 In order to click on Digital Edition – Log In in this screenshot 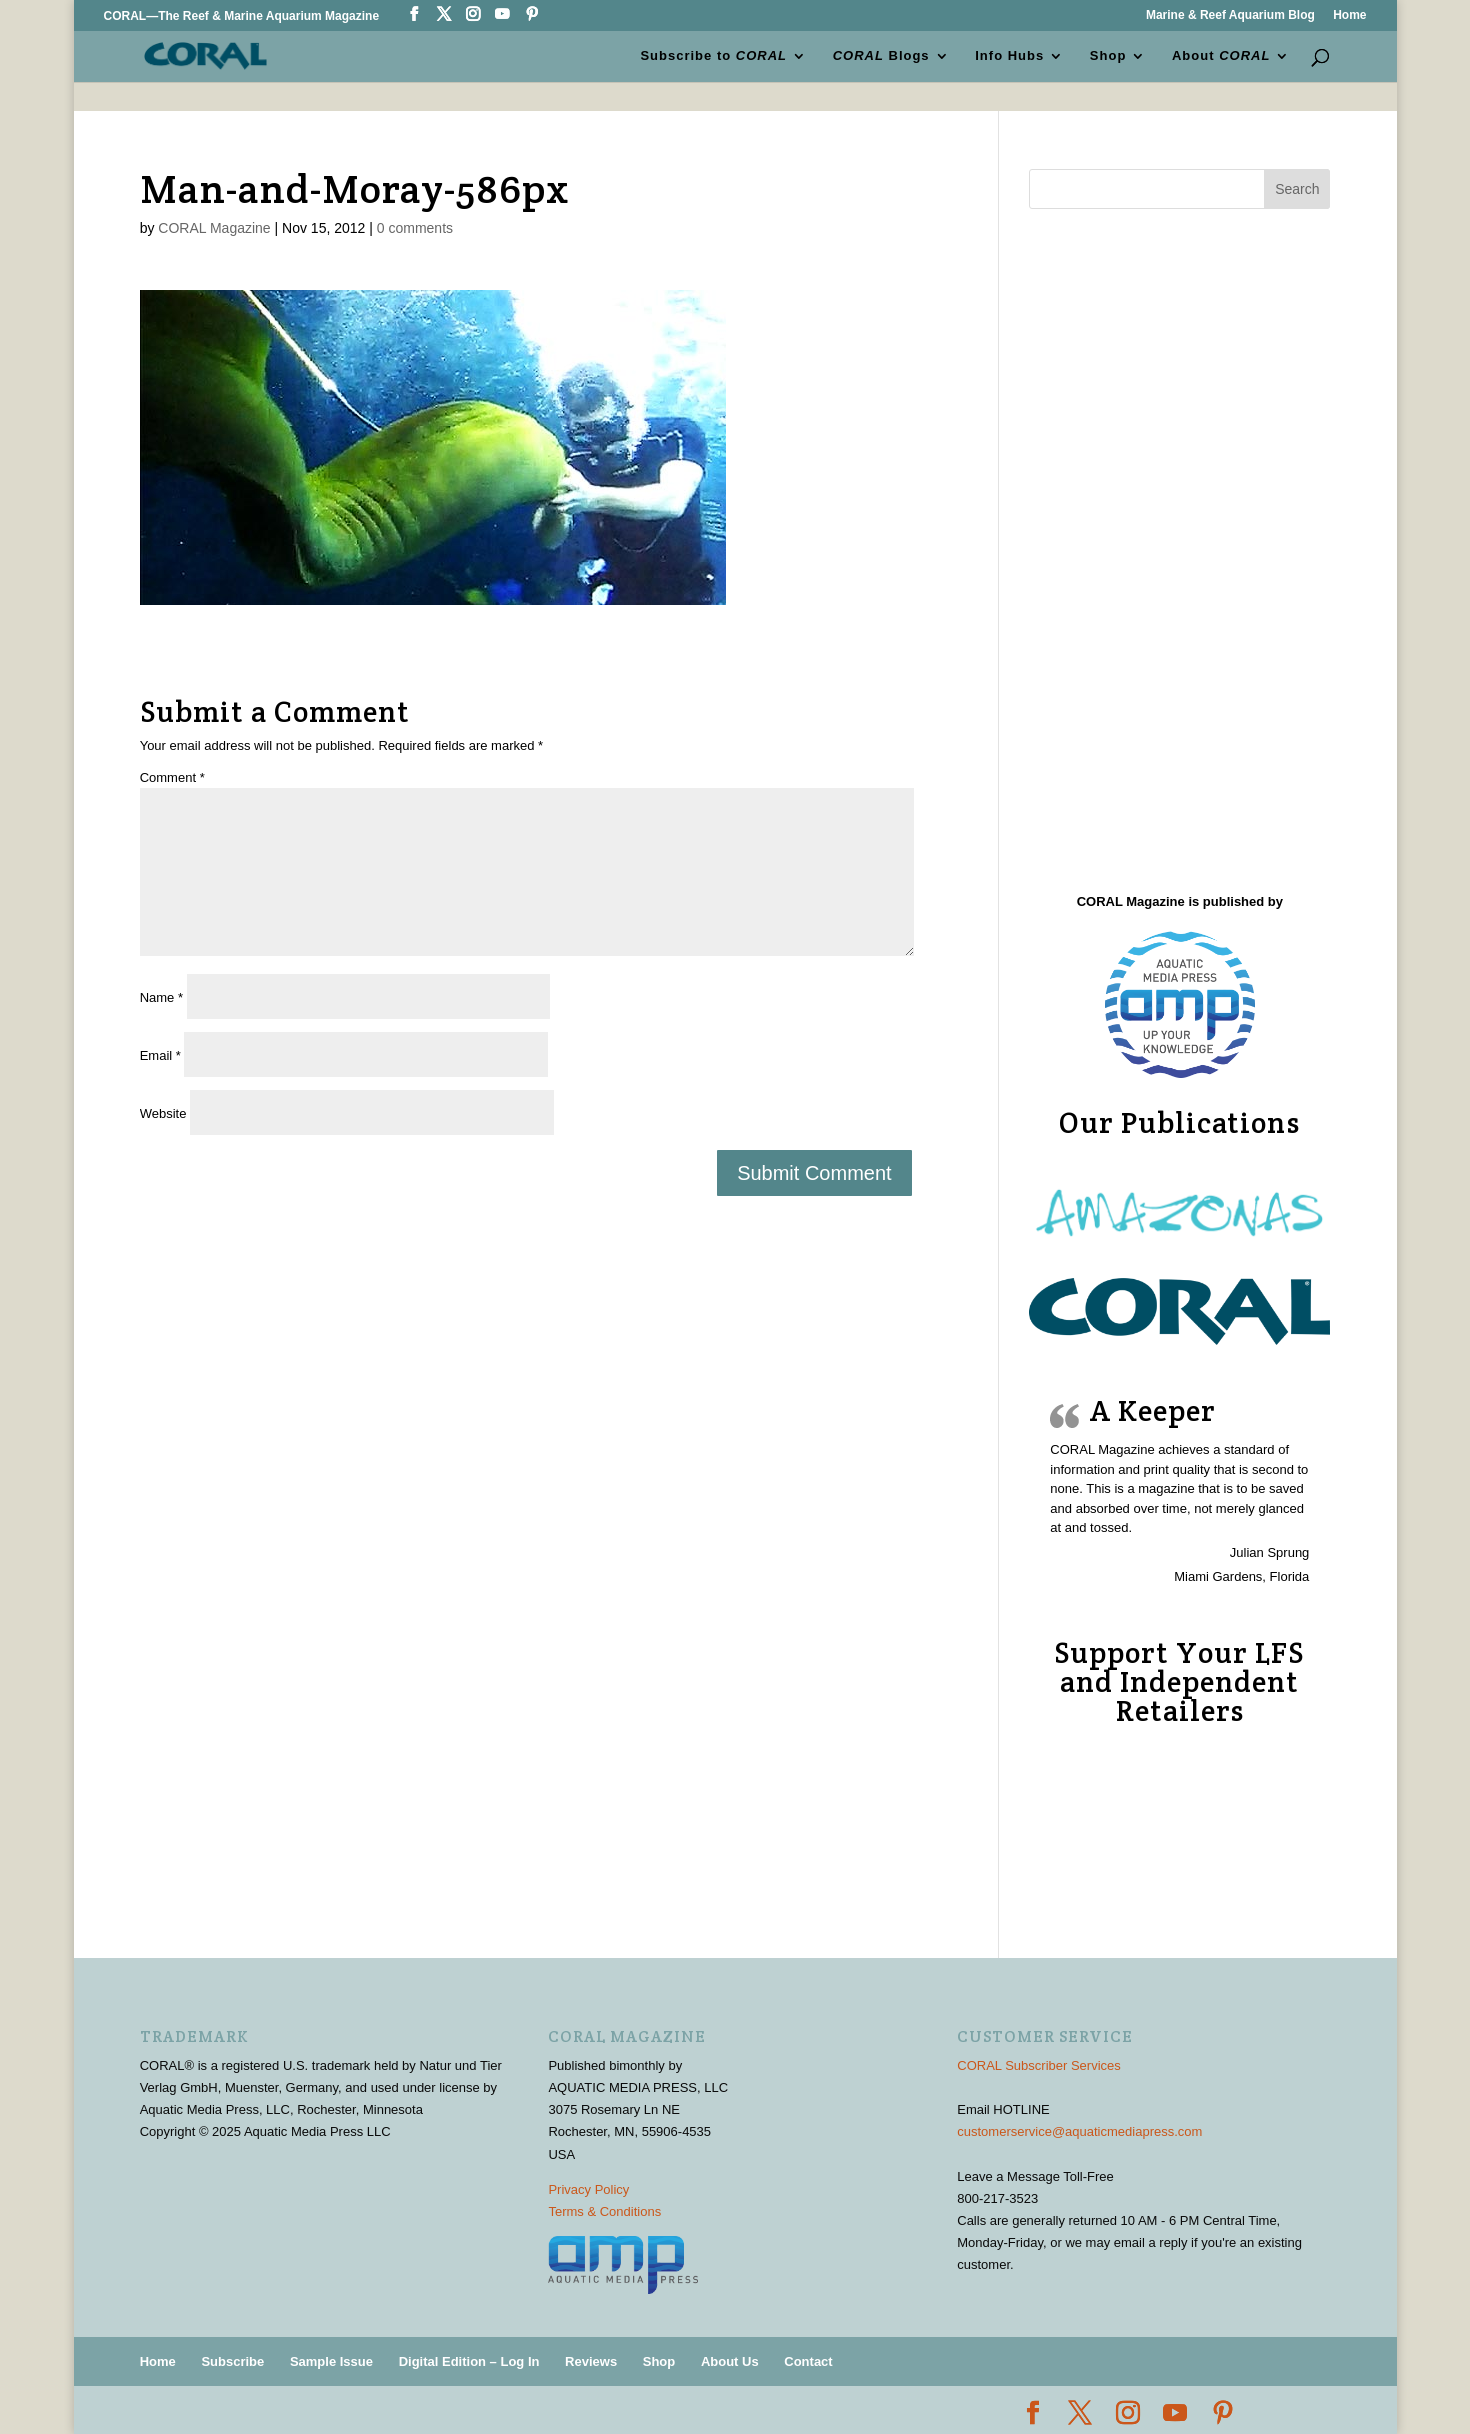, I will do `click(469, 2361)`.